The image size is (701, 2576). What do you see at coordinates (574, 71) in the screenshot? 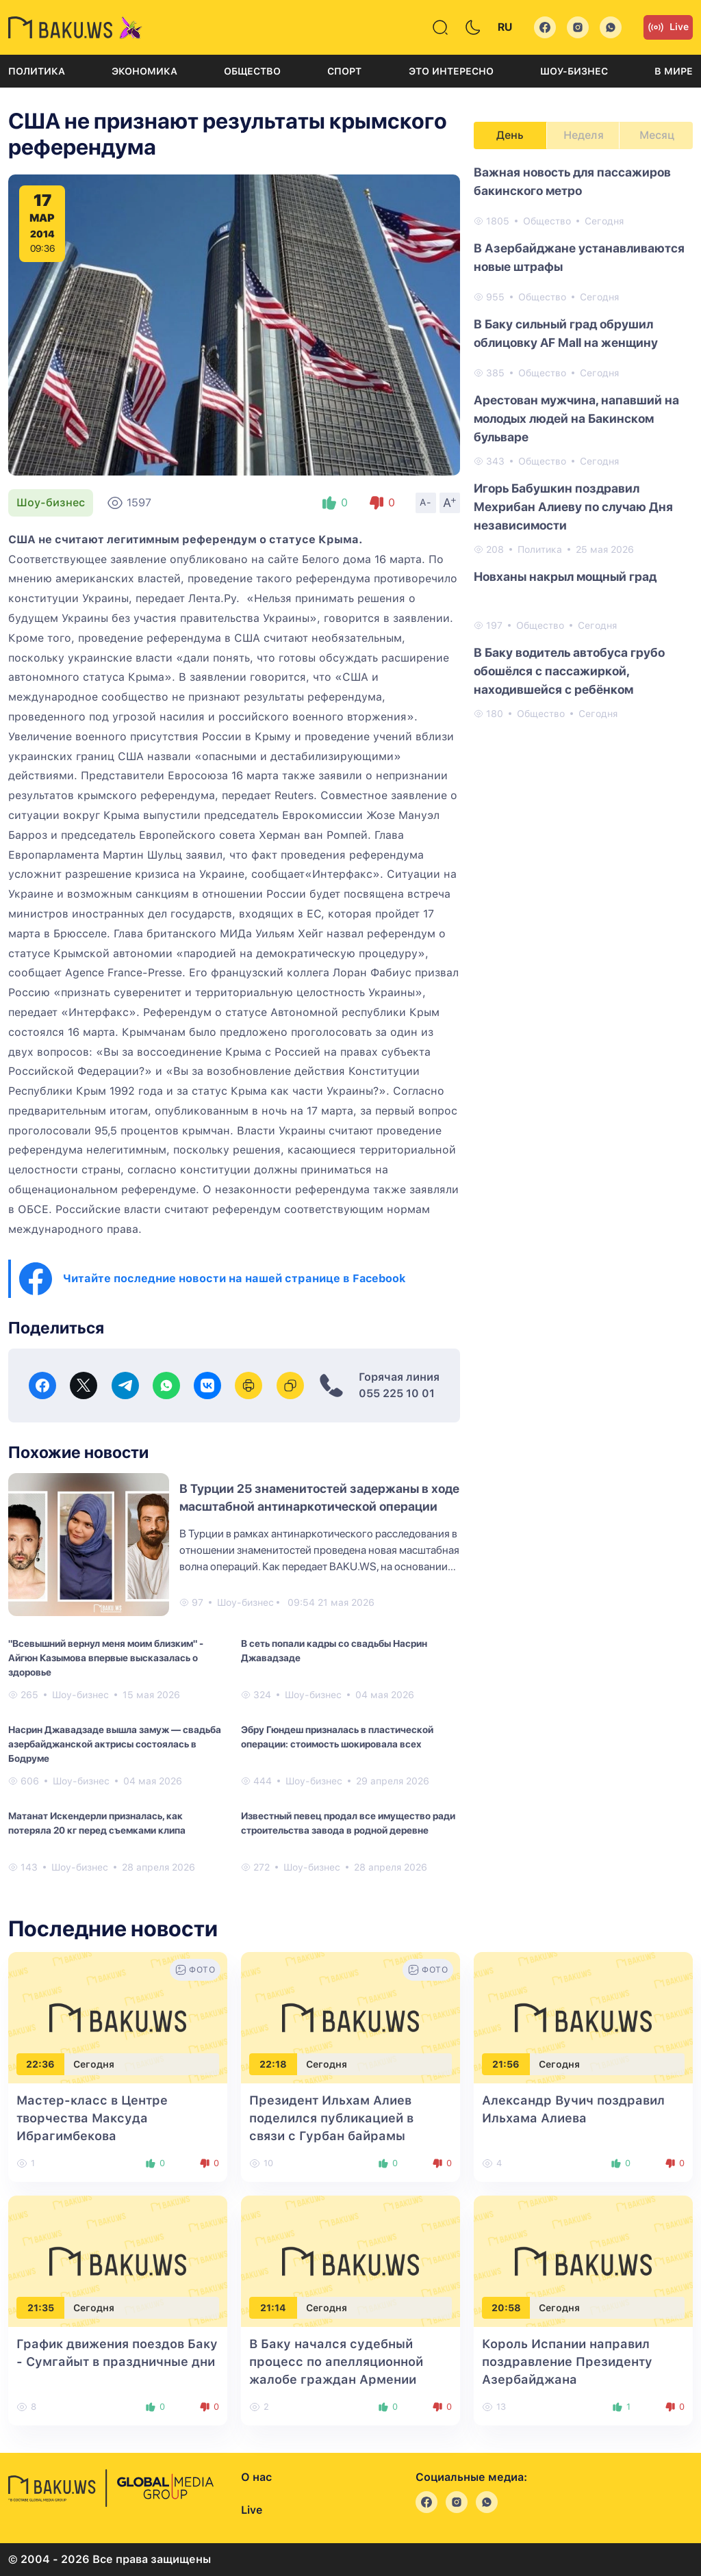
I see `Шоу-бизнес` at bounding box center [574, 71].